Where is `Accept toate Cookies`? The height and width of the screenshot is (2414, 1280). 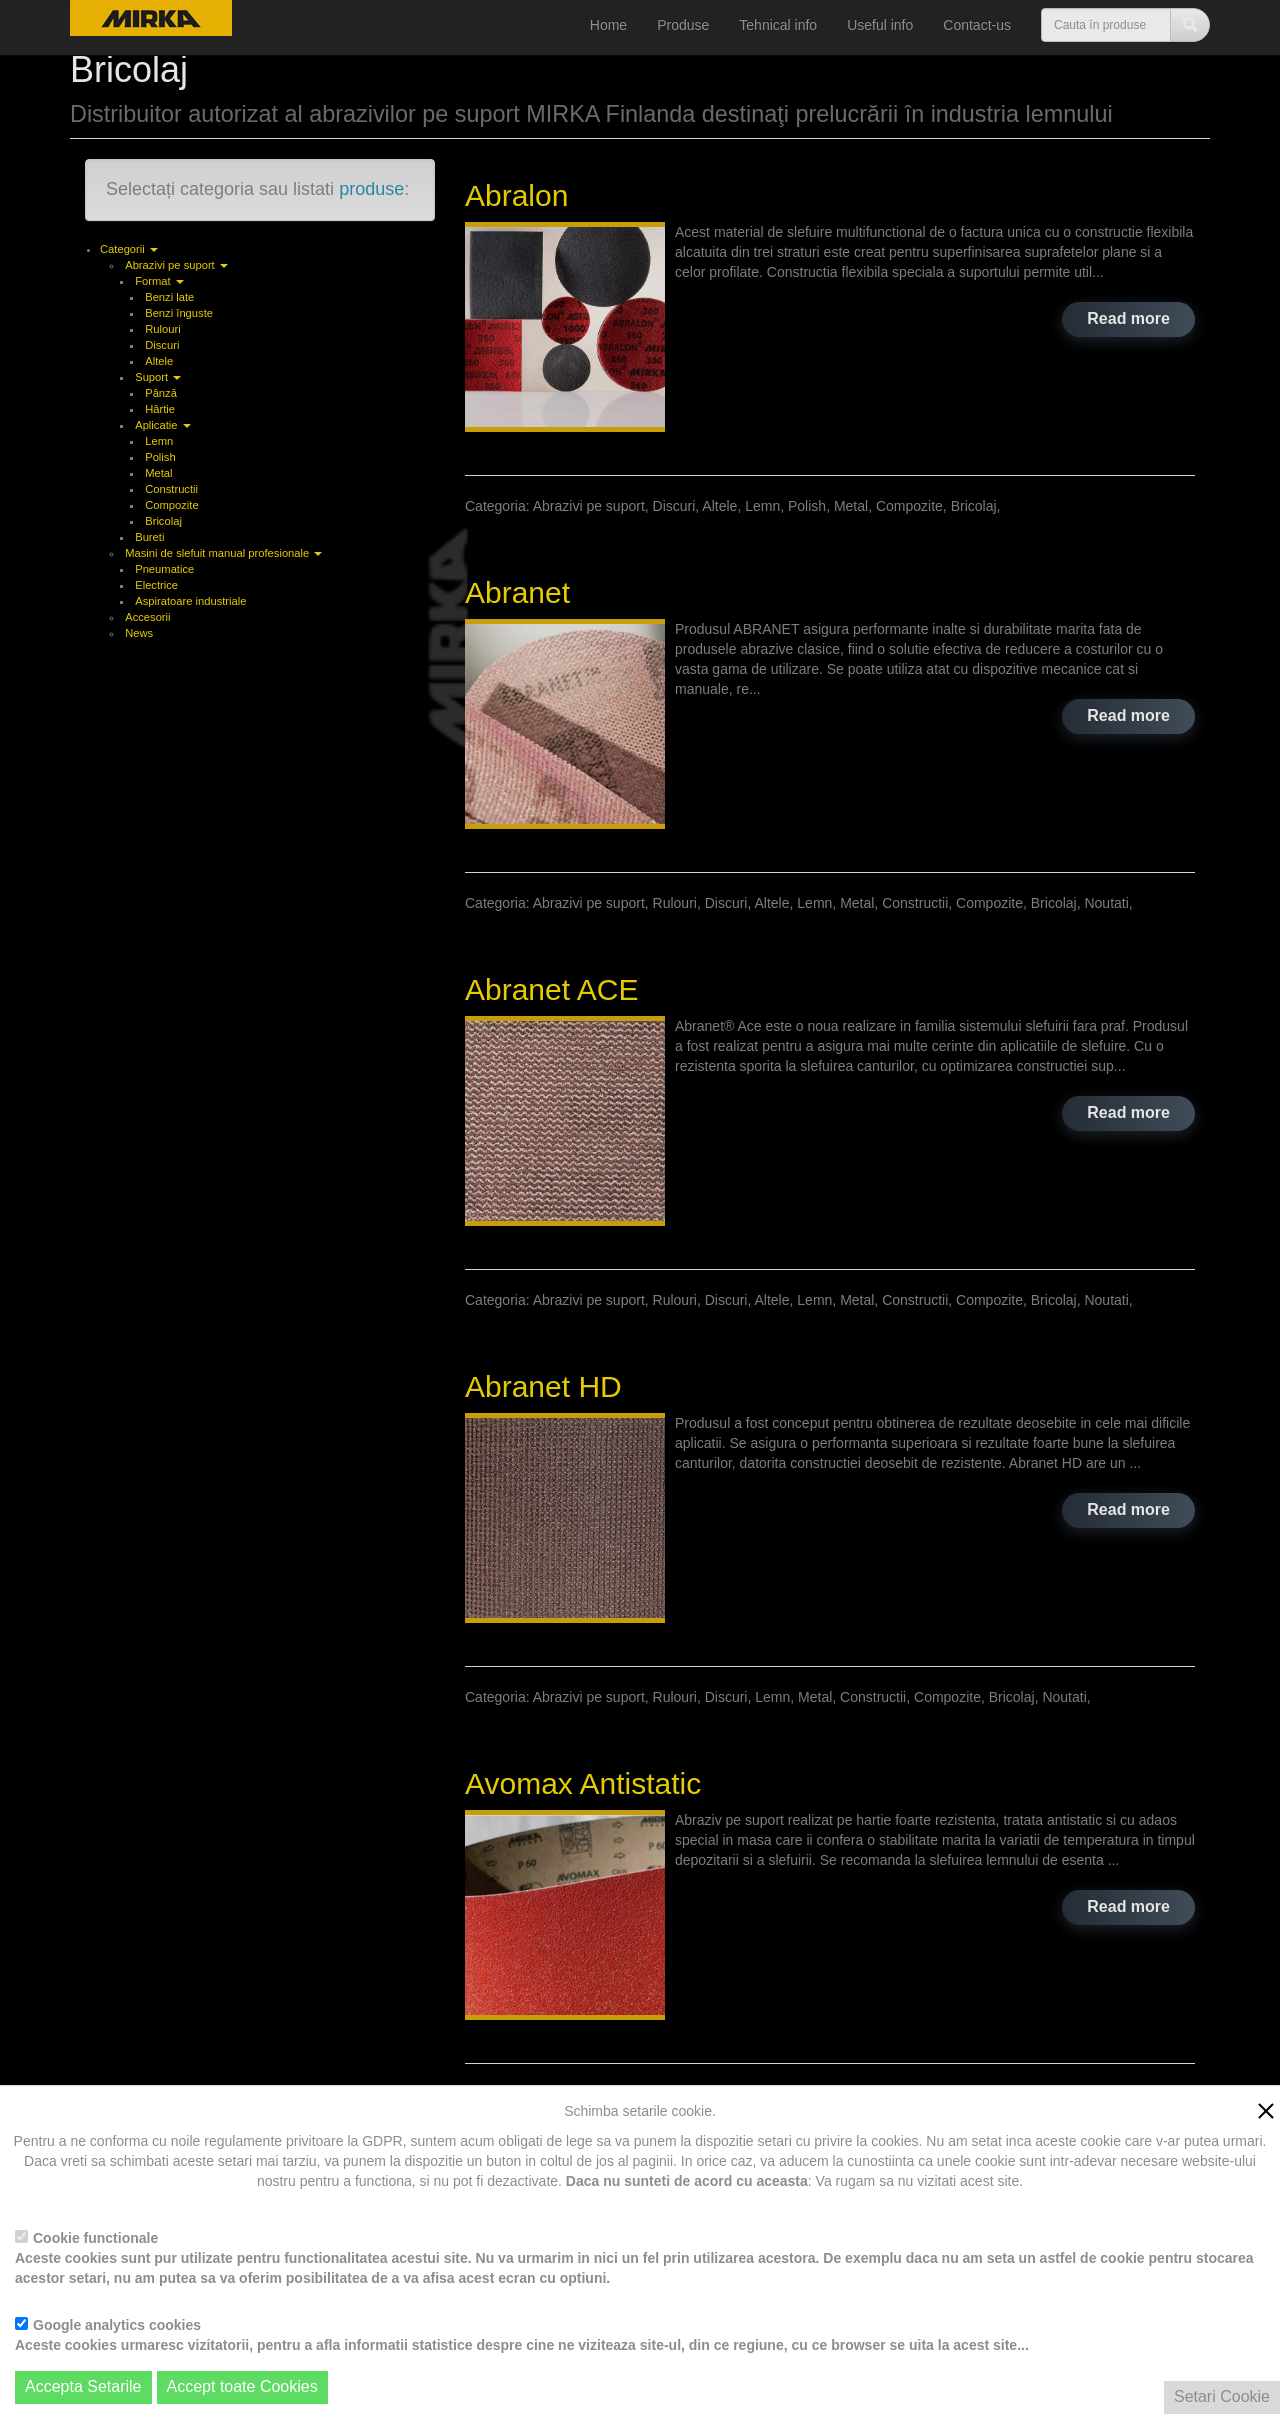 Accept toate Cookies is located at coordinates (242, 2386).